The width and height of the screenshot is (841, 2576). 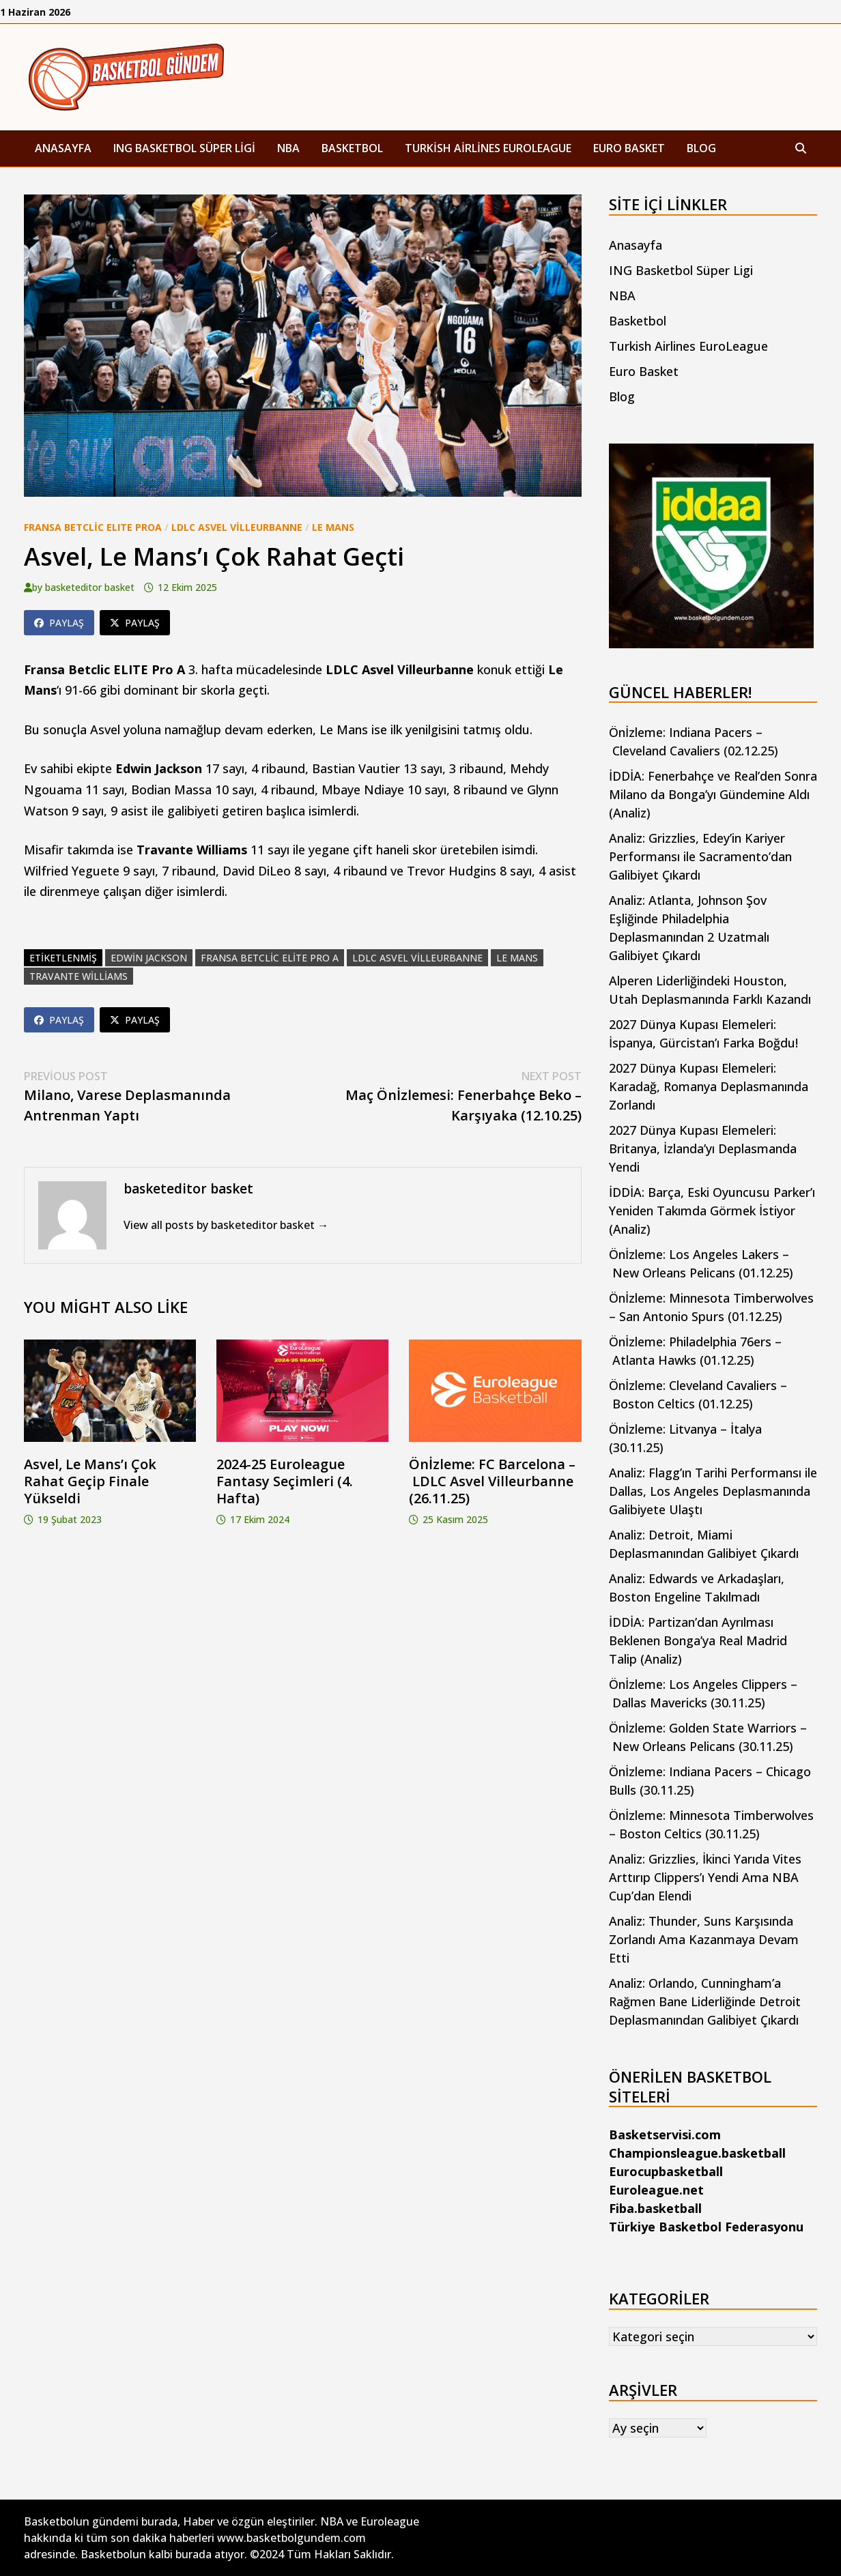 What do you see at coordinates (666, 2171) in the screenshot?
I see `Eurocupbasketball [Eurocupbasketball (yeni sekmede açılır)]` at bounding box center [666, 2171].